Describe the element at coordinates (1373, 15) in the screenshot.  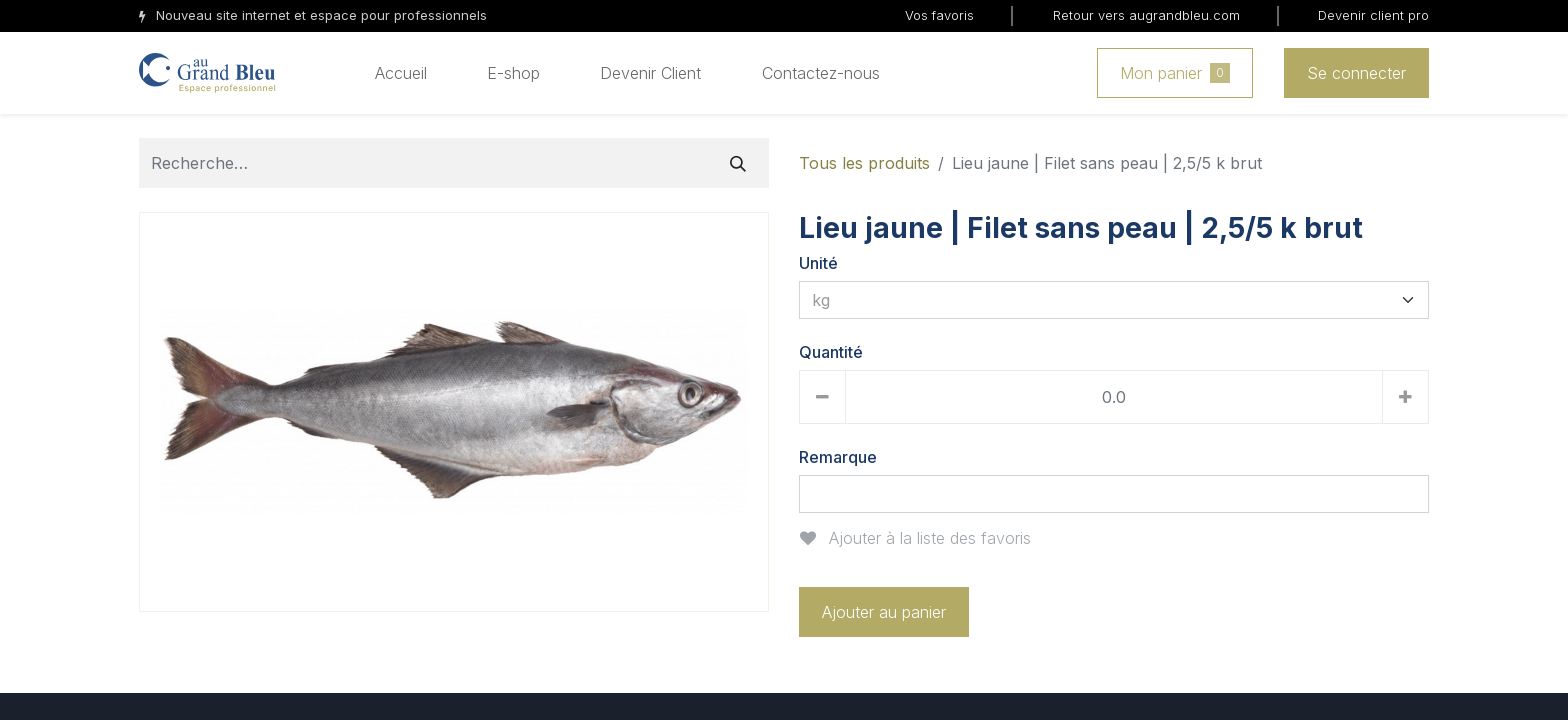
I see `Devenir client pro` at that location.